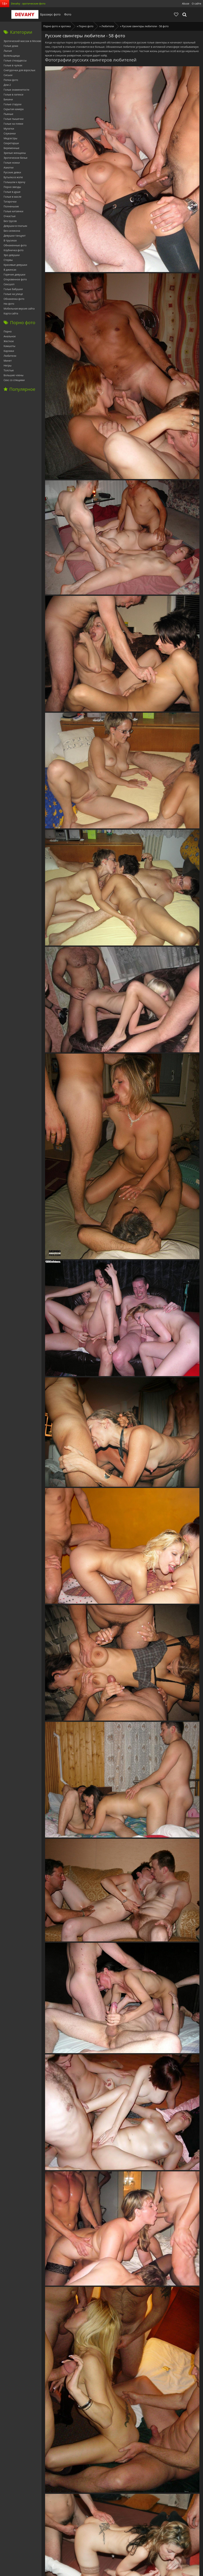 The image size is (203, 2576). Describe the element at coordinates (19, 308) in the screenshot. I see `Мобильная версия сайта` at that location.